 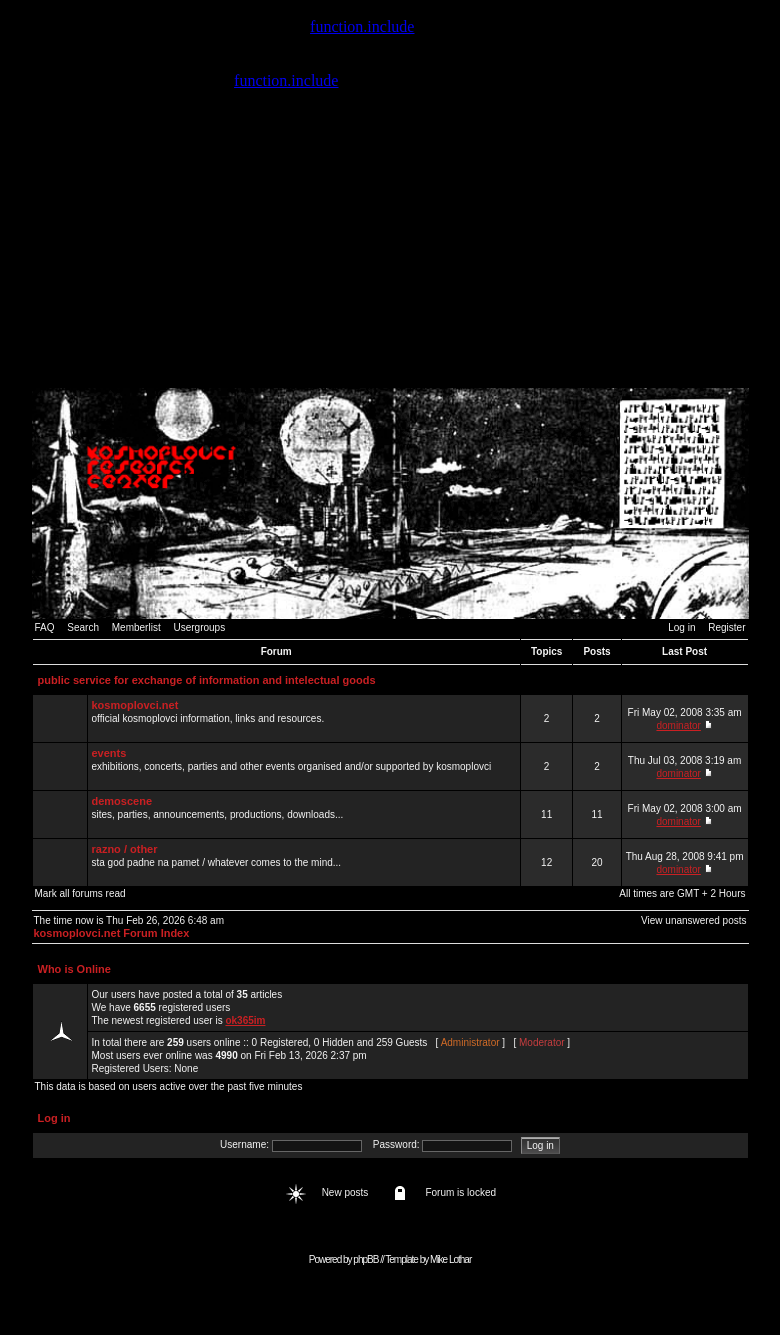 I want to click on View unanswered posts, so click(x=693, y=920).